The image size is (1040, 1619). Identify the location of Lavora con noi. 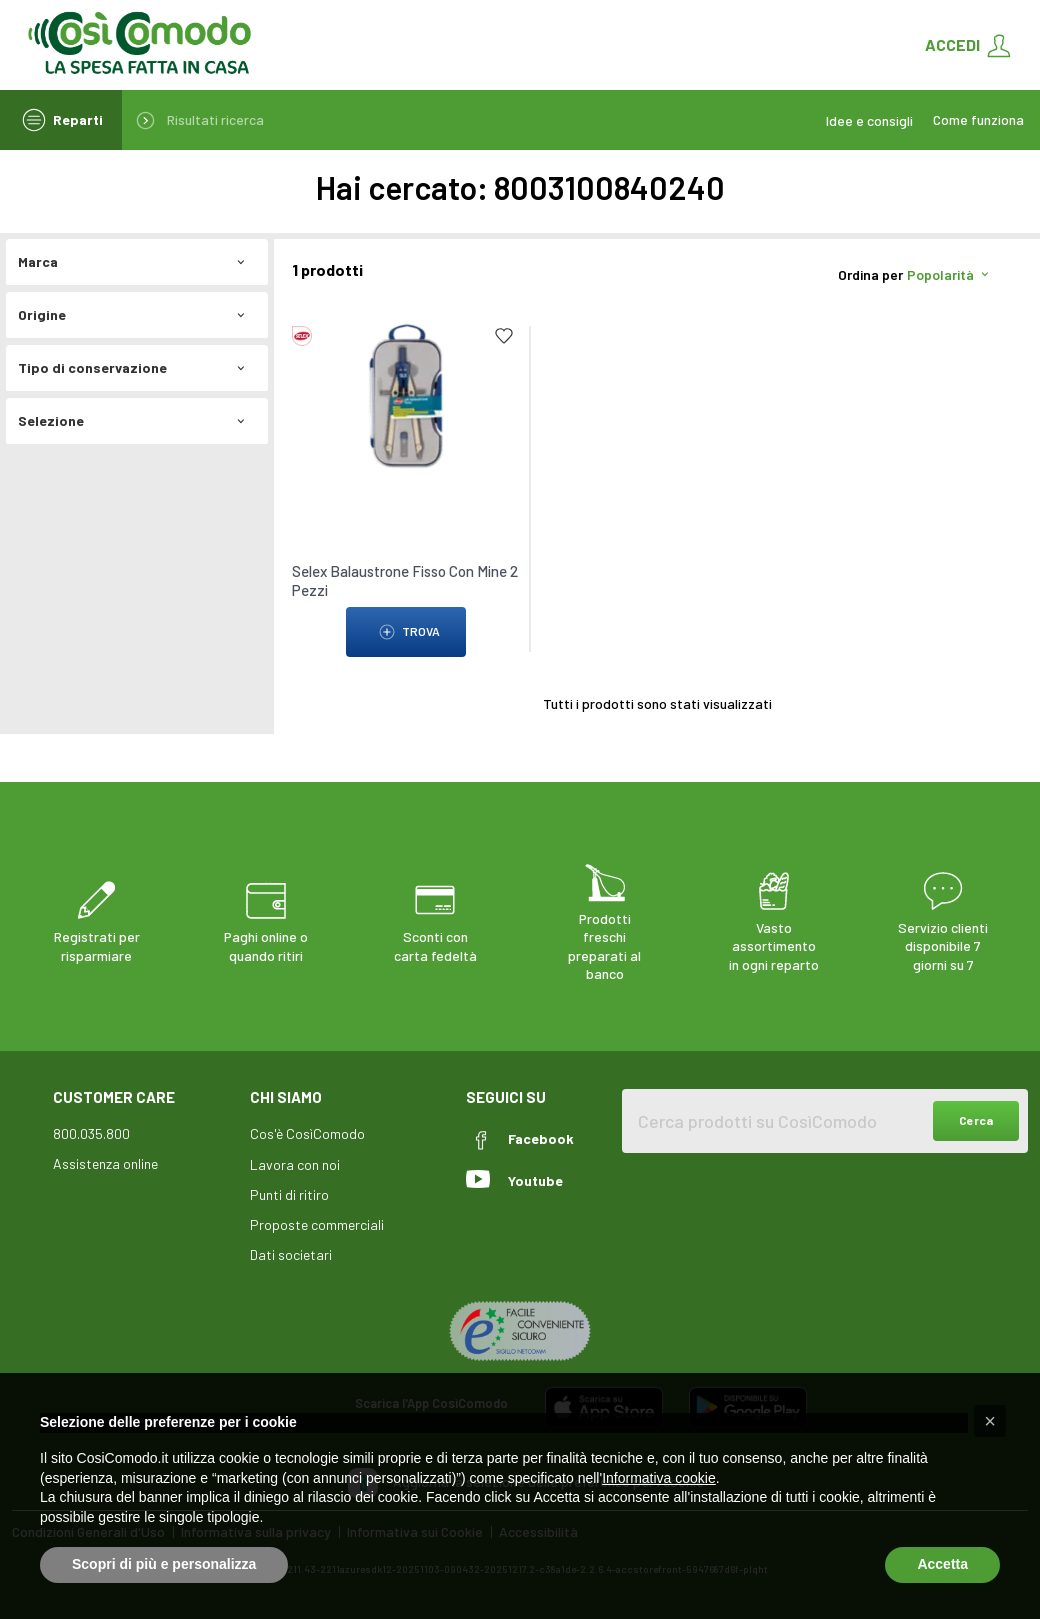
(295, 1164).